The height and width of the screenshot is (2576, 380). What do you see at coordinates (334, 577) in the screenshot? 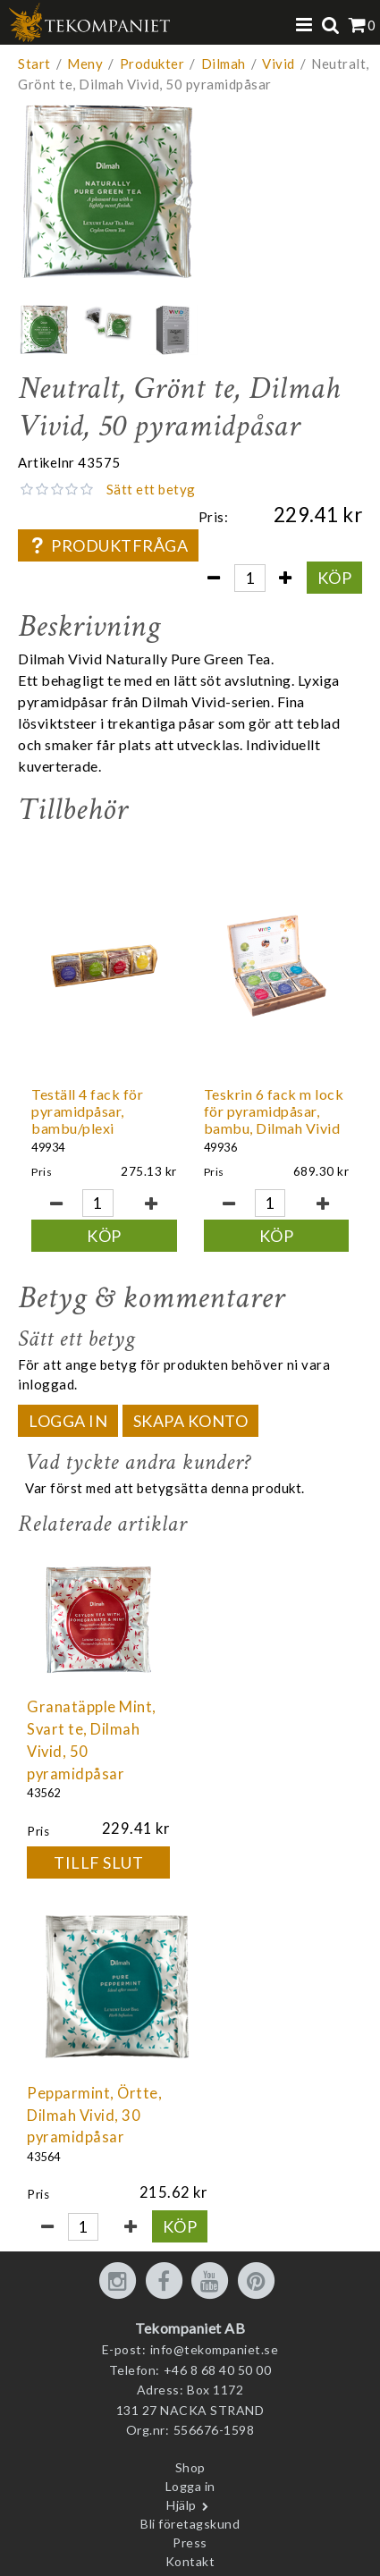
I see `Köp` at bounding box center [334, 577].